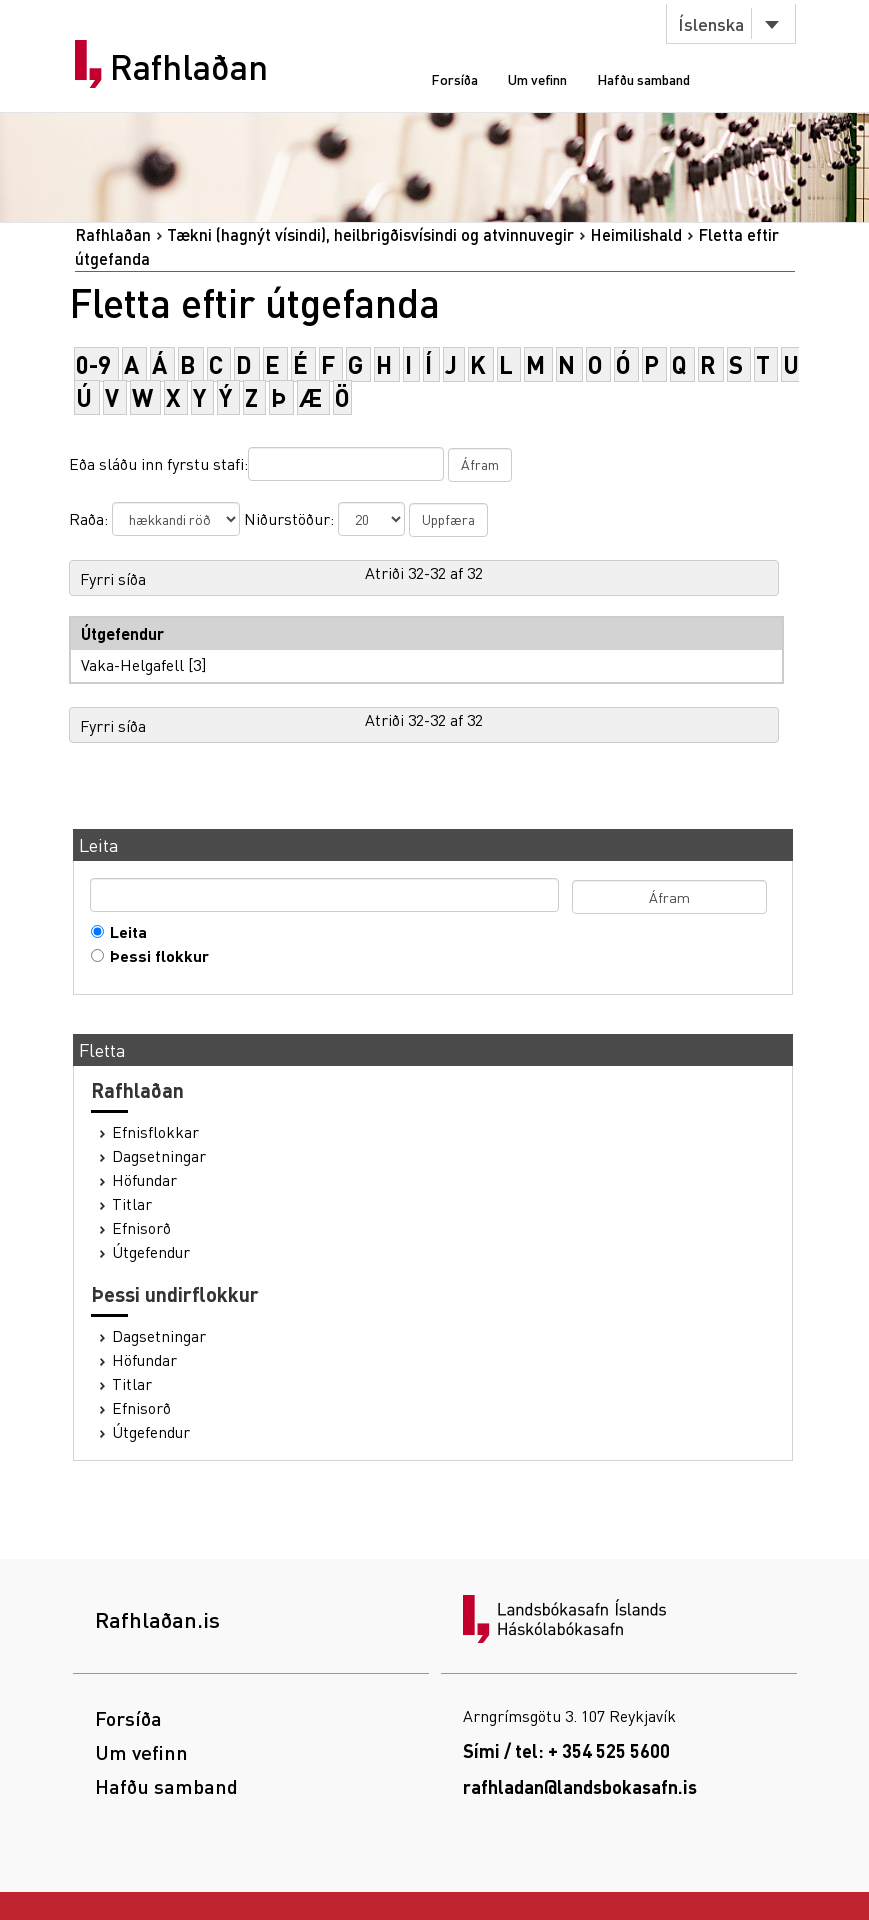 The image size is (869, 1920). I want to click on Tækni (hagnýt vísindi), heilbrigðisvísindi og atvinnuvegir, so click(370, 234).